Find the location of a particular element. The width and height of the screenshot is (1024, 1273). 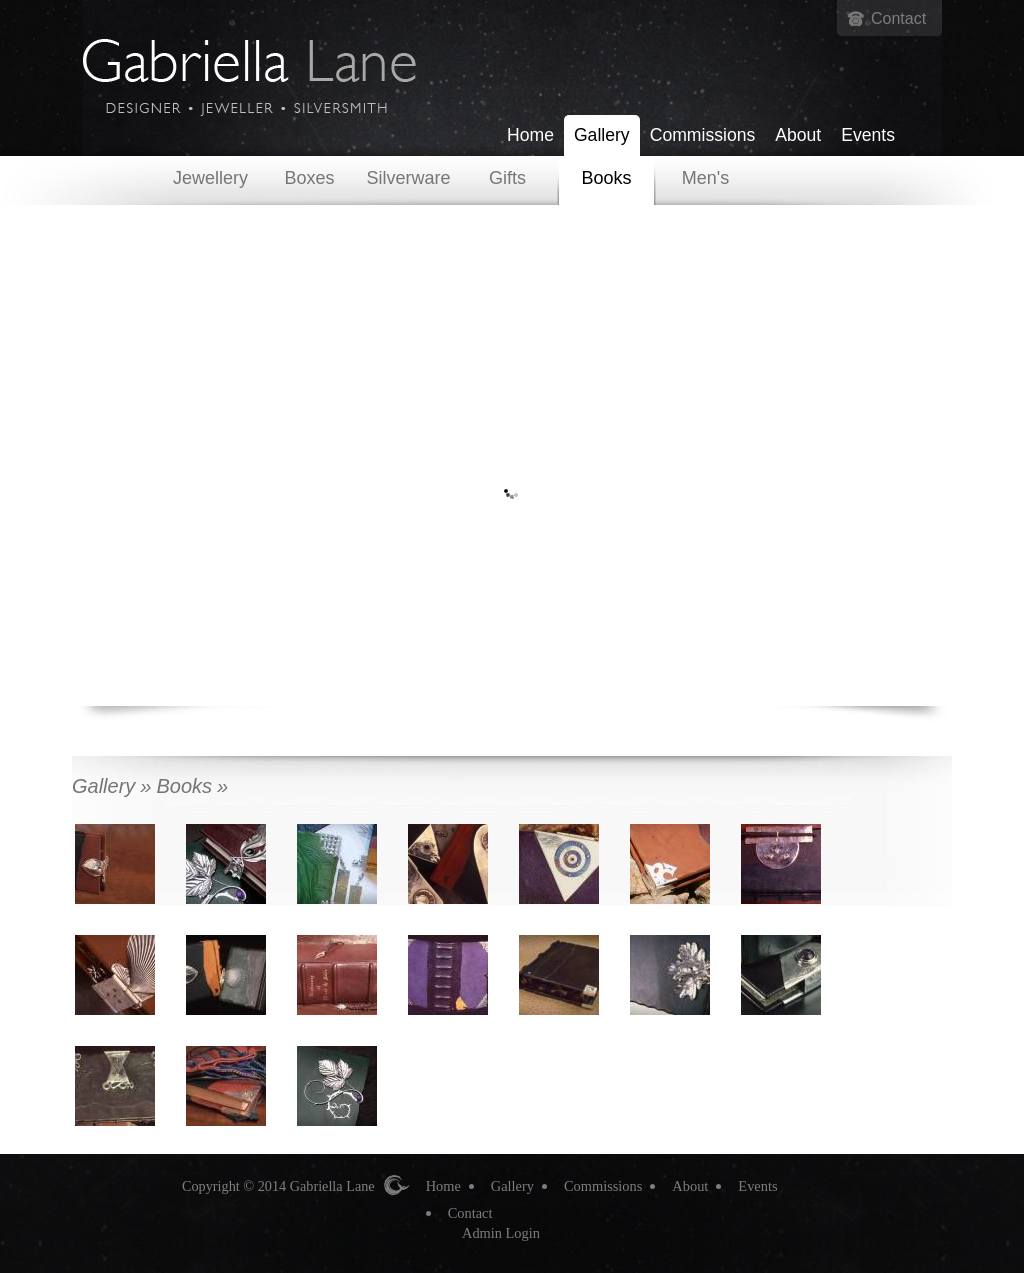

Silverware is located at coordinates (408, 178).